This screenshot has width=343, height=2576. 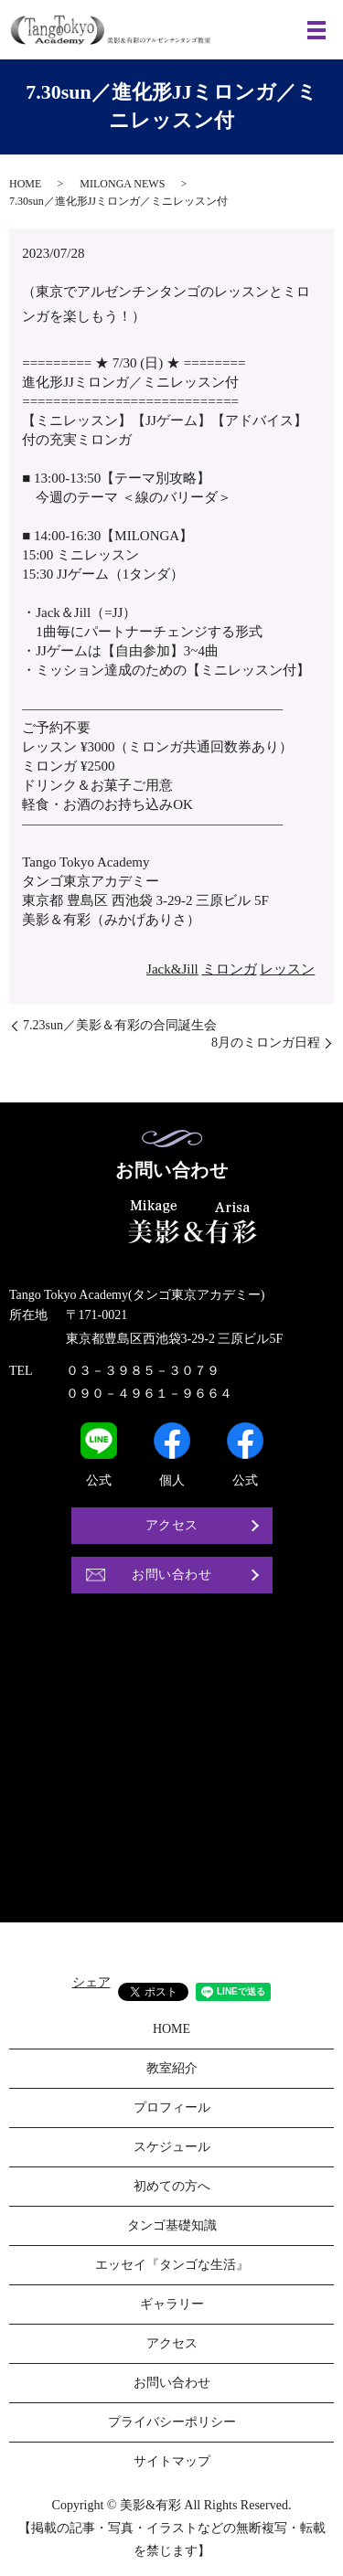 What do you see at coordinates (171, 1574) in the screenshot?
I see `お問い合わせ` at bounding box center [171, 1574].